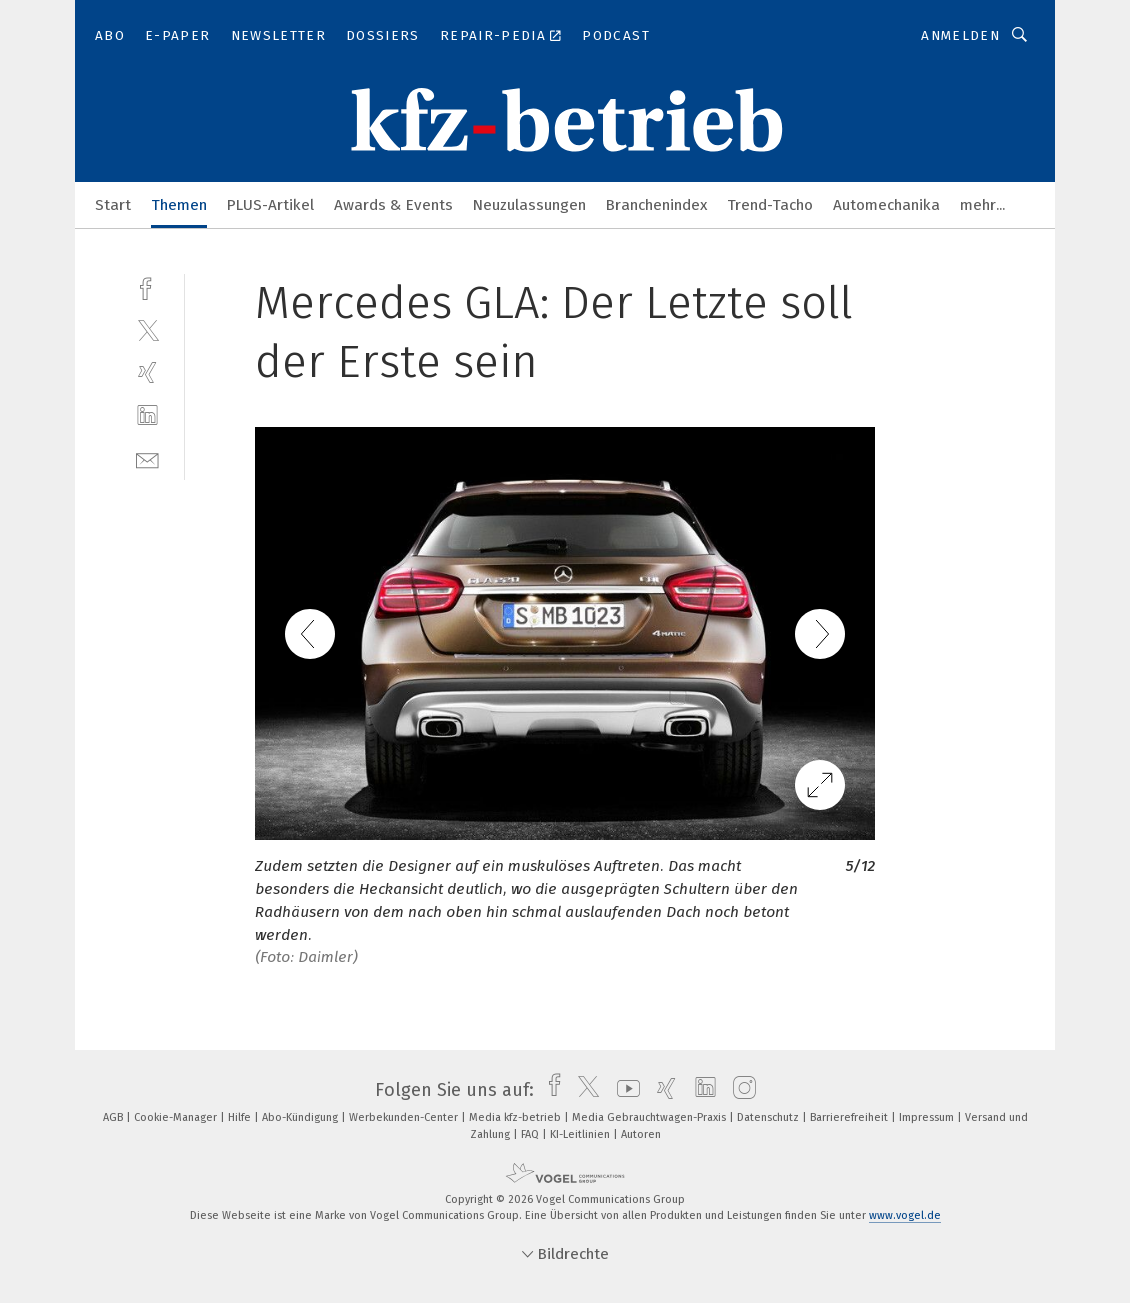 The image size is (1130, 1303). What do you see at coordinates (147, 458) in the screenshot?
I see `[mail]` at bounding box center [147, 458].